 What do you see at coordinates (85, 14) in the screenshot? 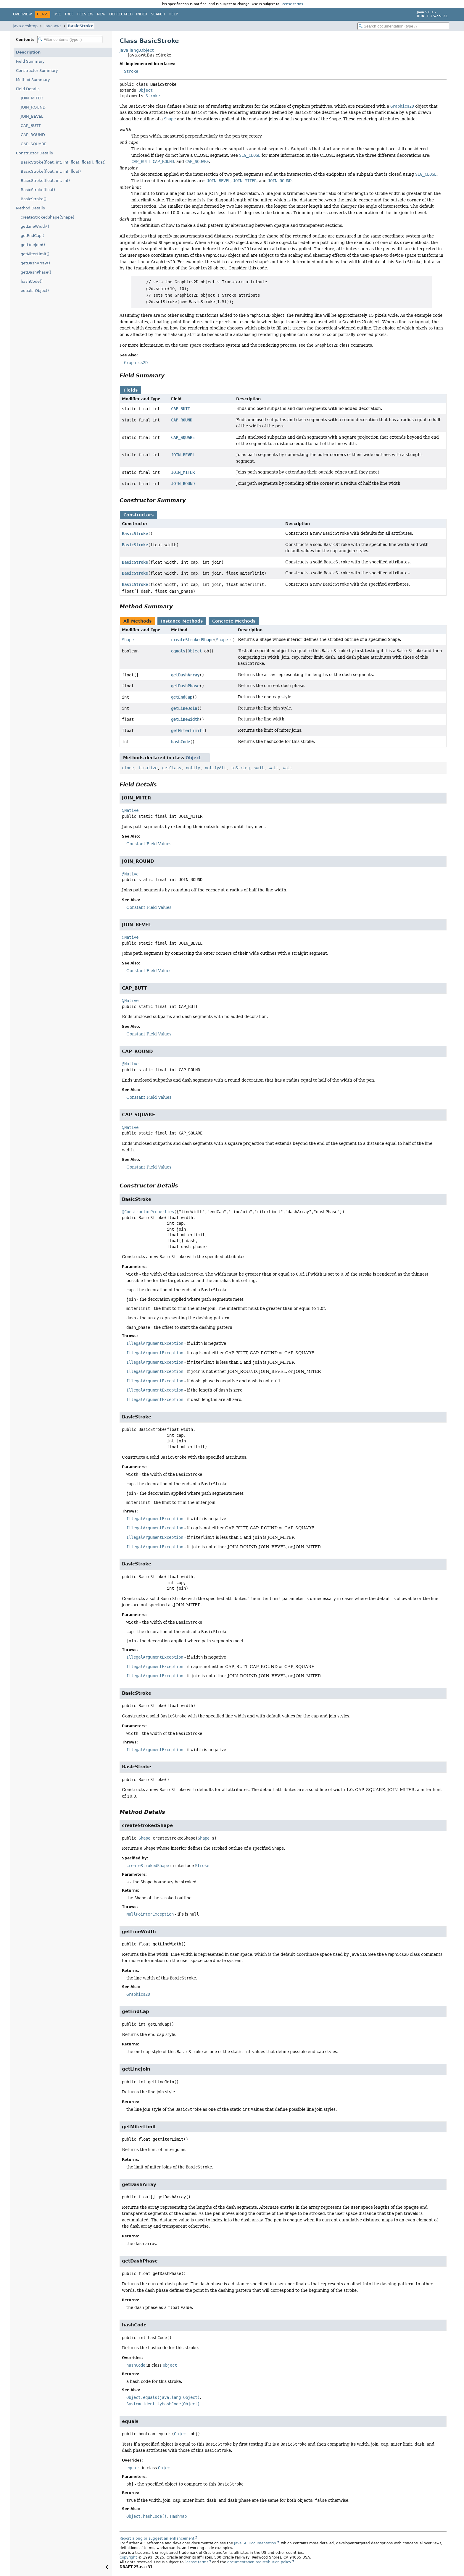
I see `Preview` at bounding box center [85, 14].